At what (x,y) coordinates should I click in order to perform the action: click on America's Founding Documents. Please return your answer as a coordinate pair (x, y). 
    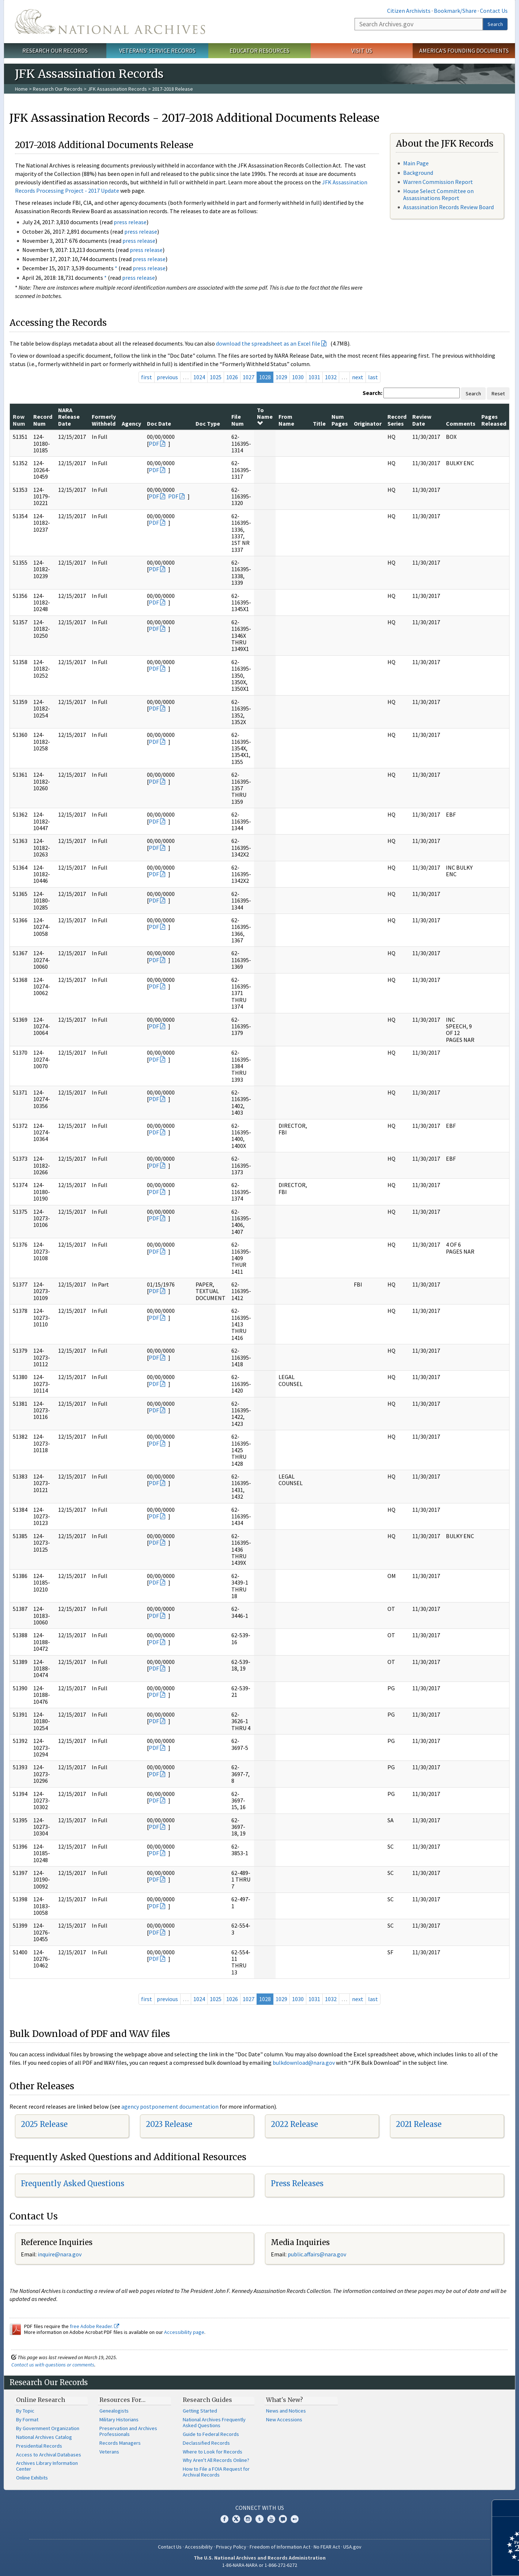
    Looking at the image, I should click on (464, 50).